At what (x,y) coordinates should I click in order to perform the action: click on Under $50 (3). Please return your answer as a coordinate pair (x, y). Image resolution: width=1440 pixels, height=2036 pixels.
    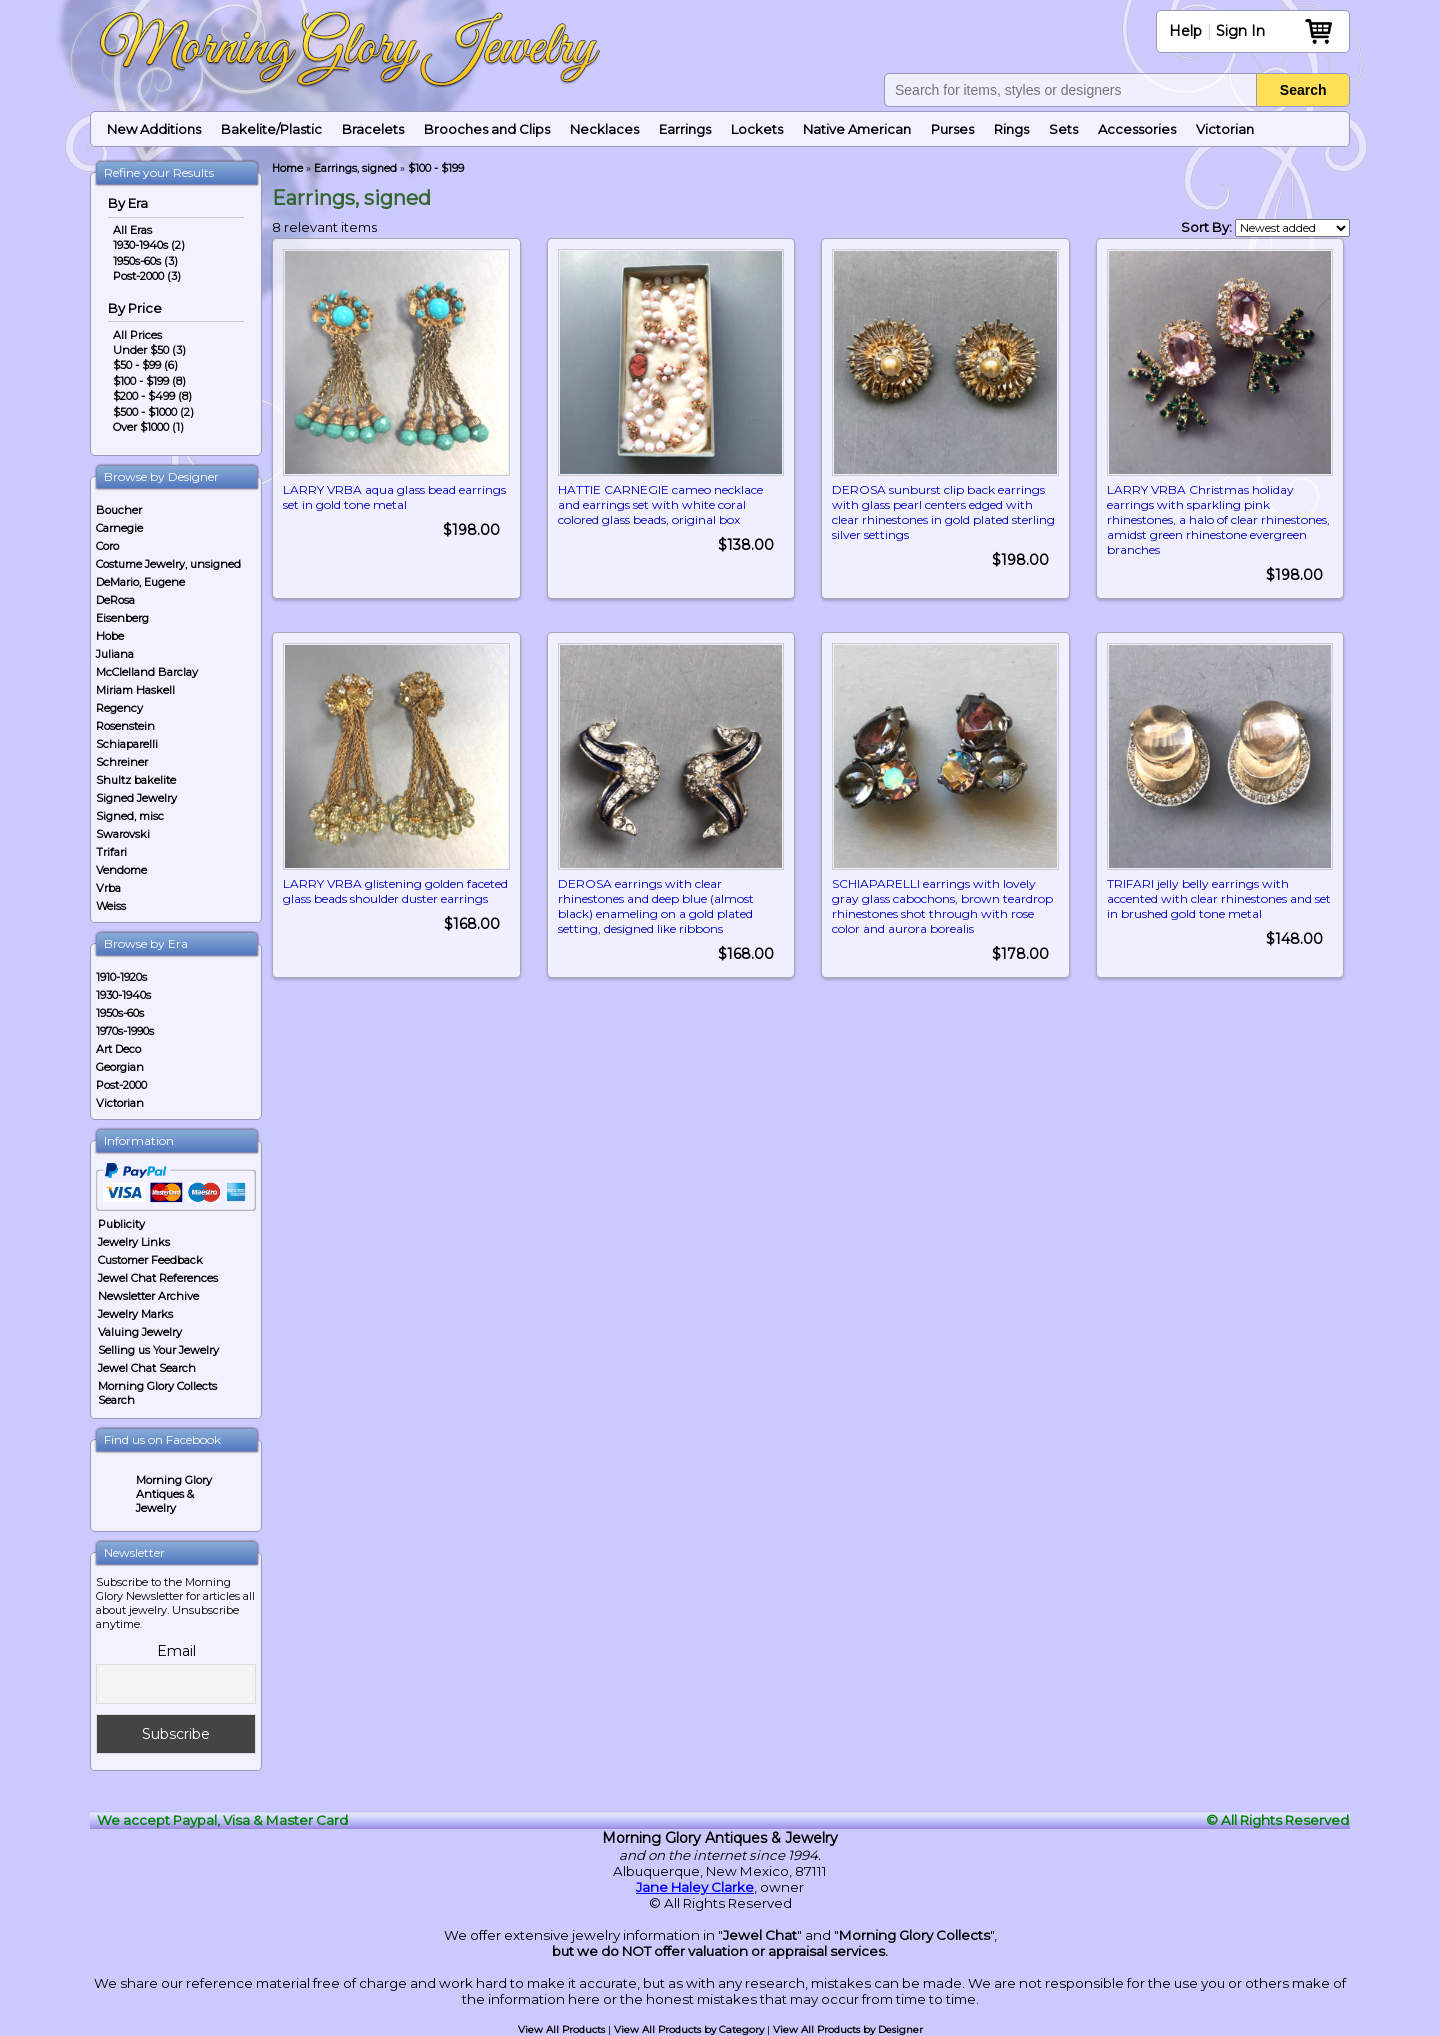
    Looking at the image, I should click on (149, 350).